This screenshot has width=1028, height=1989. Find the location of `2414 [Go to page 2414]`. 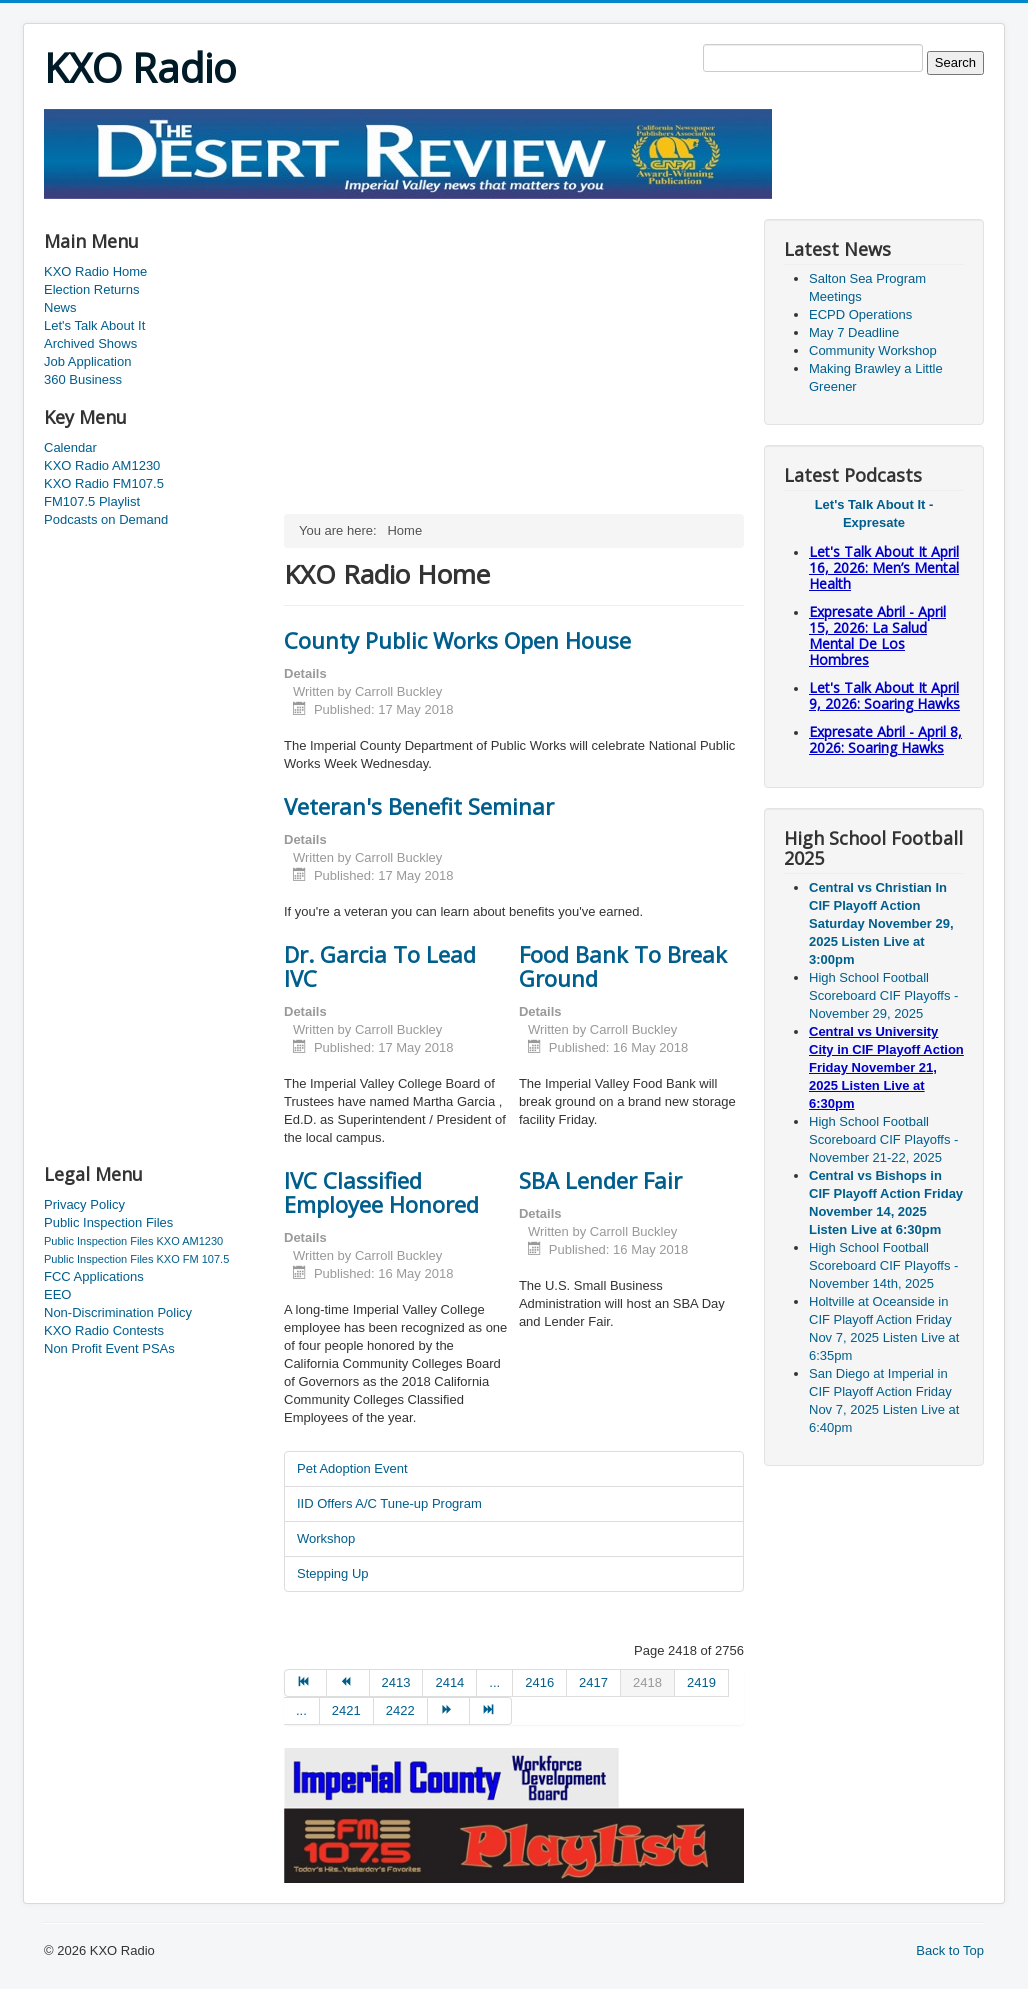

2414 [Go to page 2414] is located at coordinates (449, 1682).